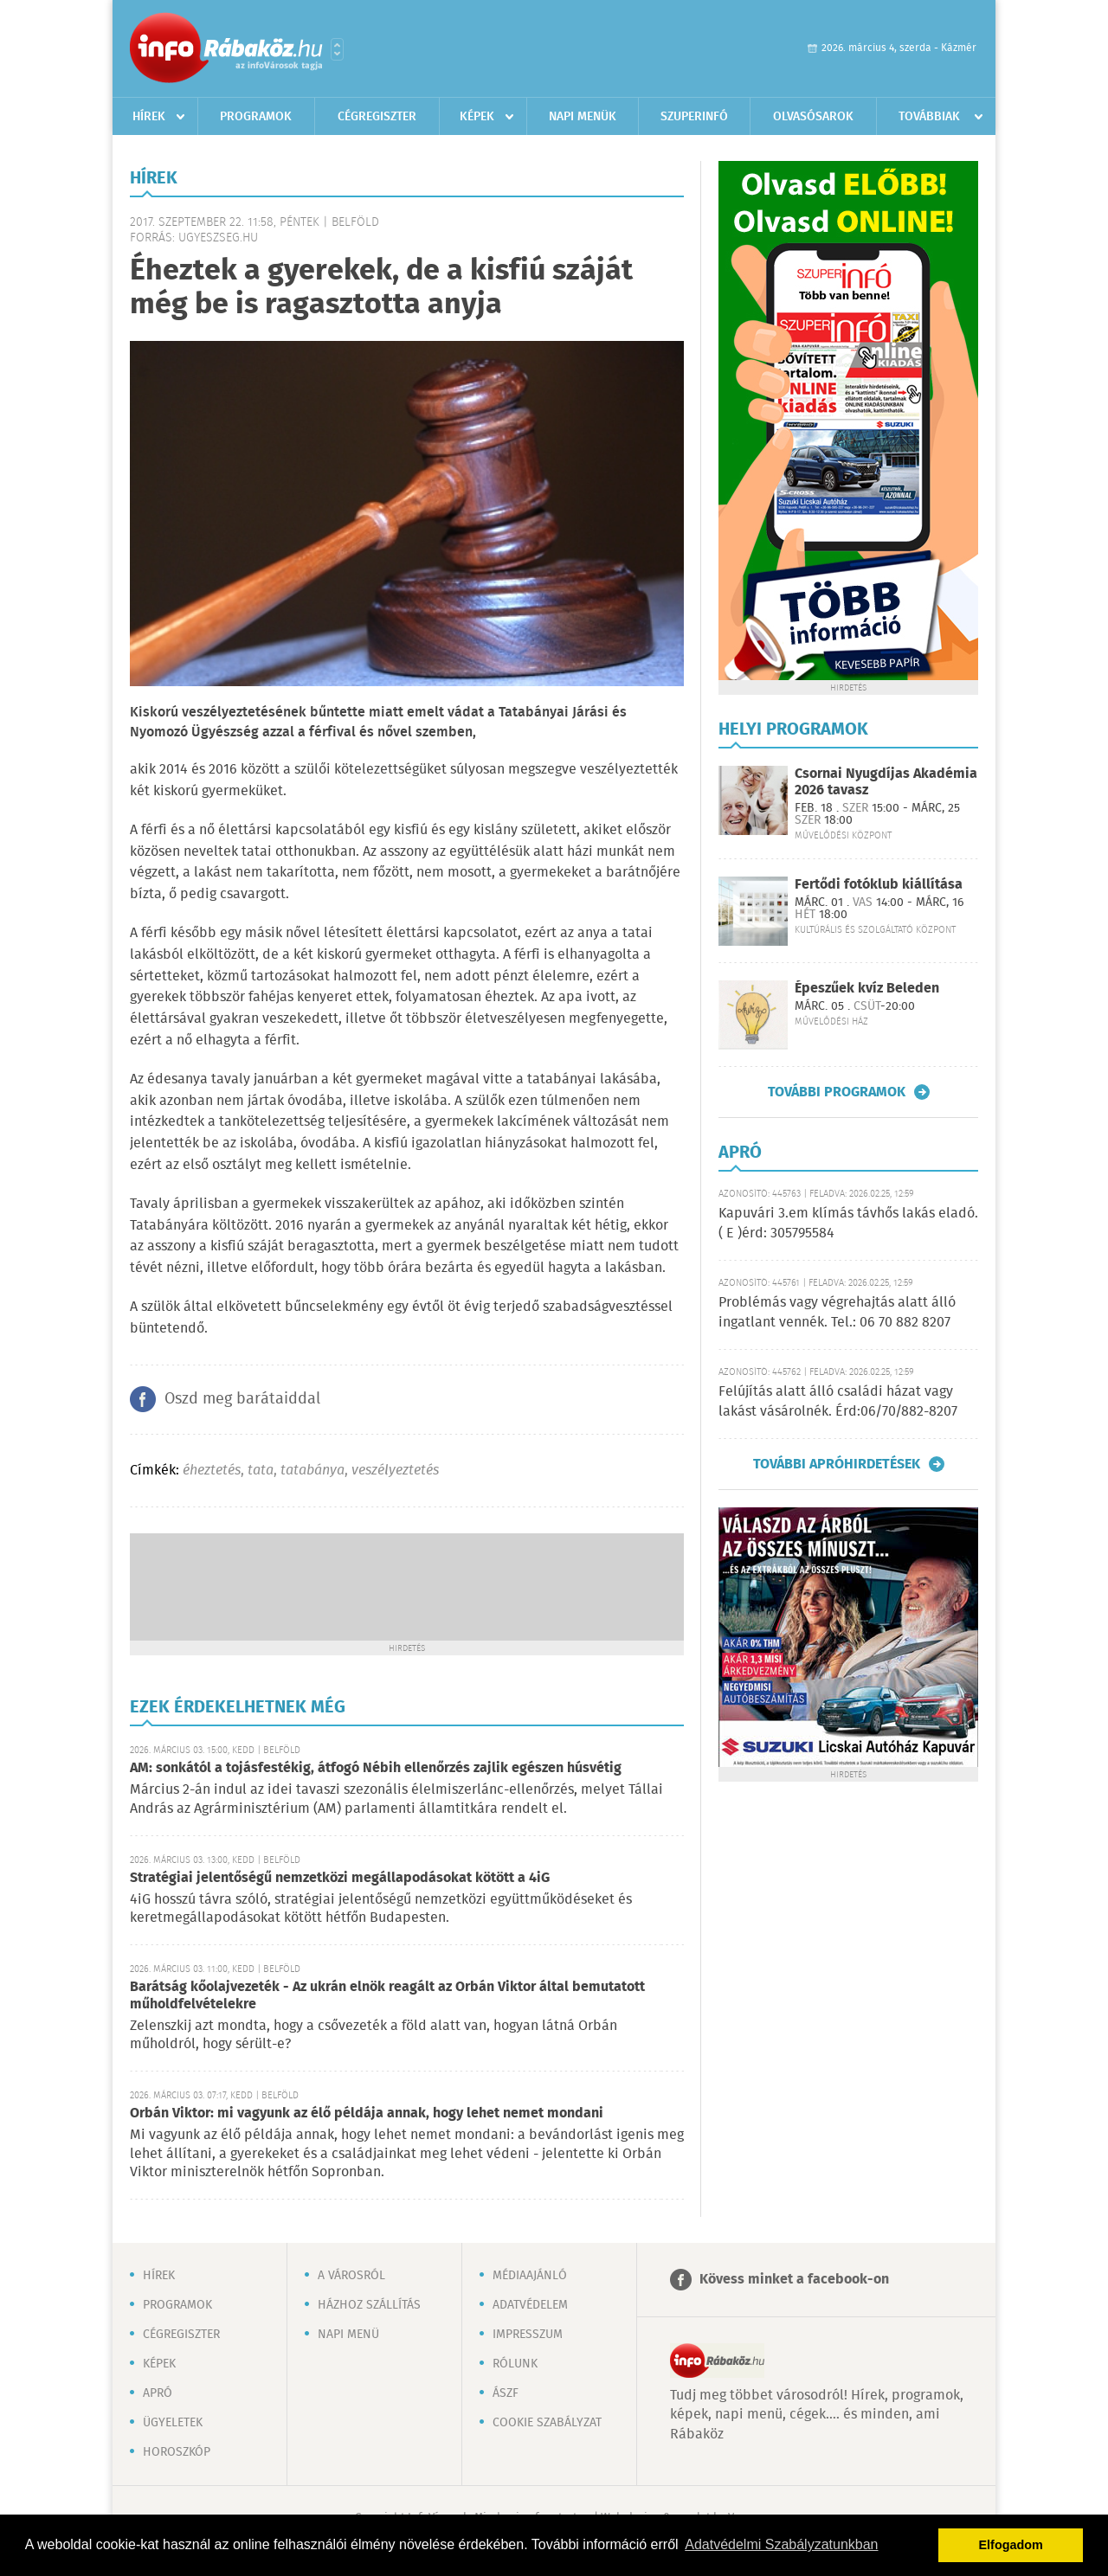 The height and width of the screenshot is (2576, 1108). Describe the element at coordinates (173, 2422) in the screenshot. I see `Ügyeletek` at that location.